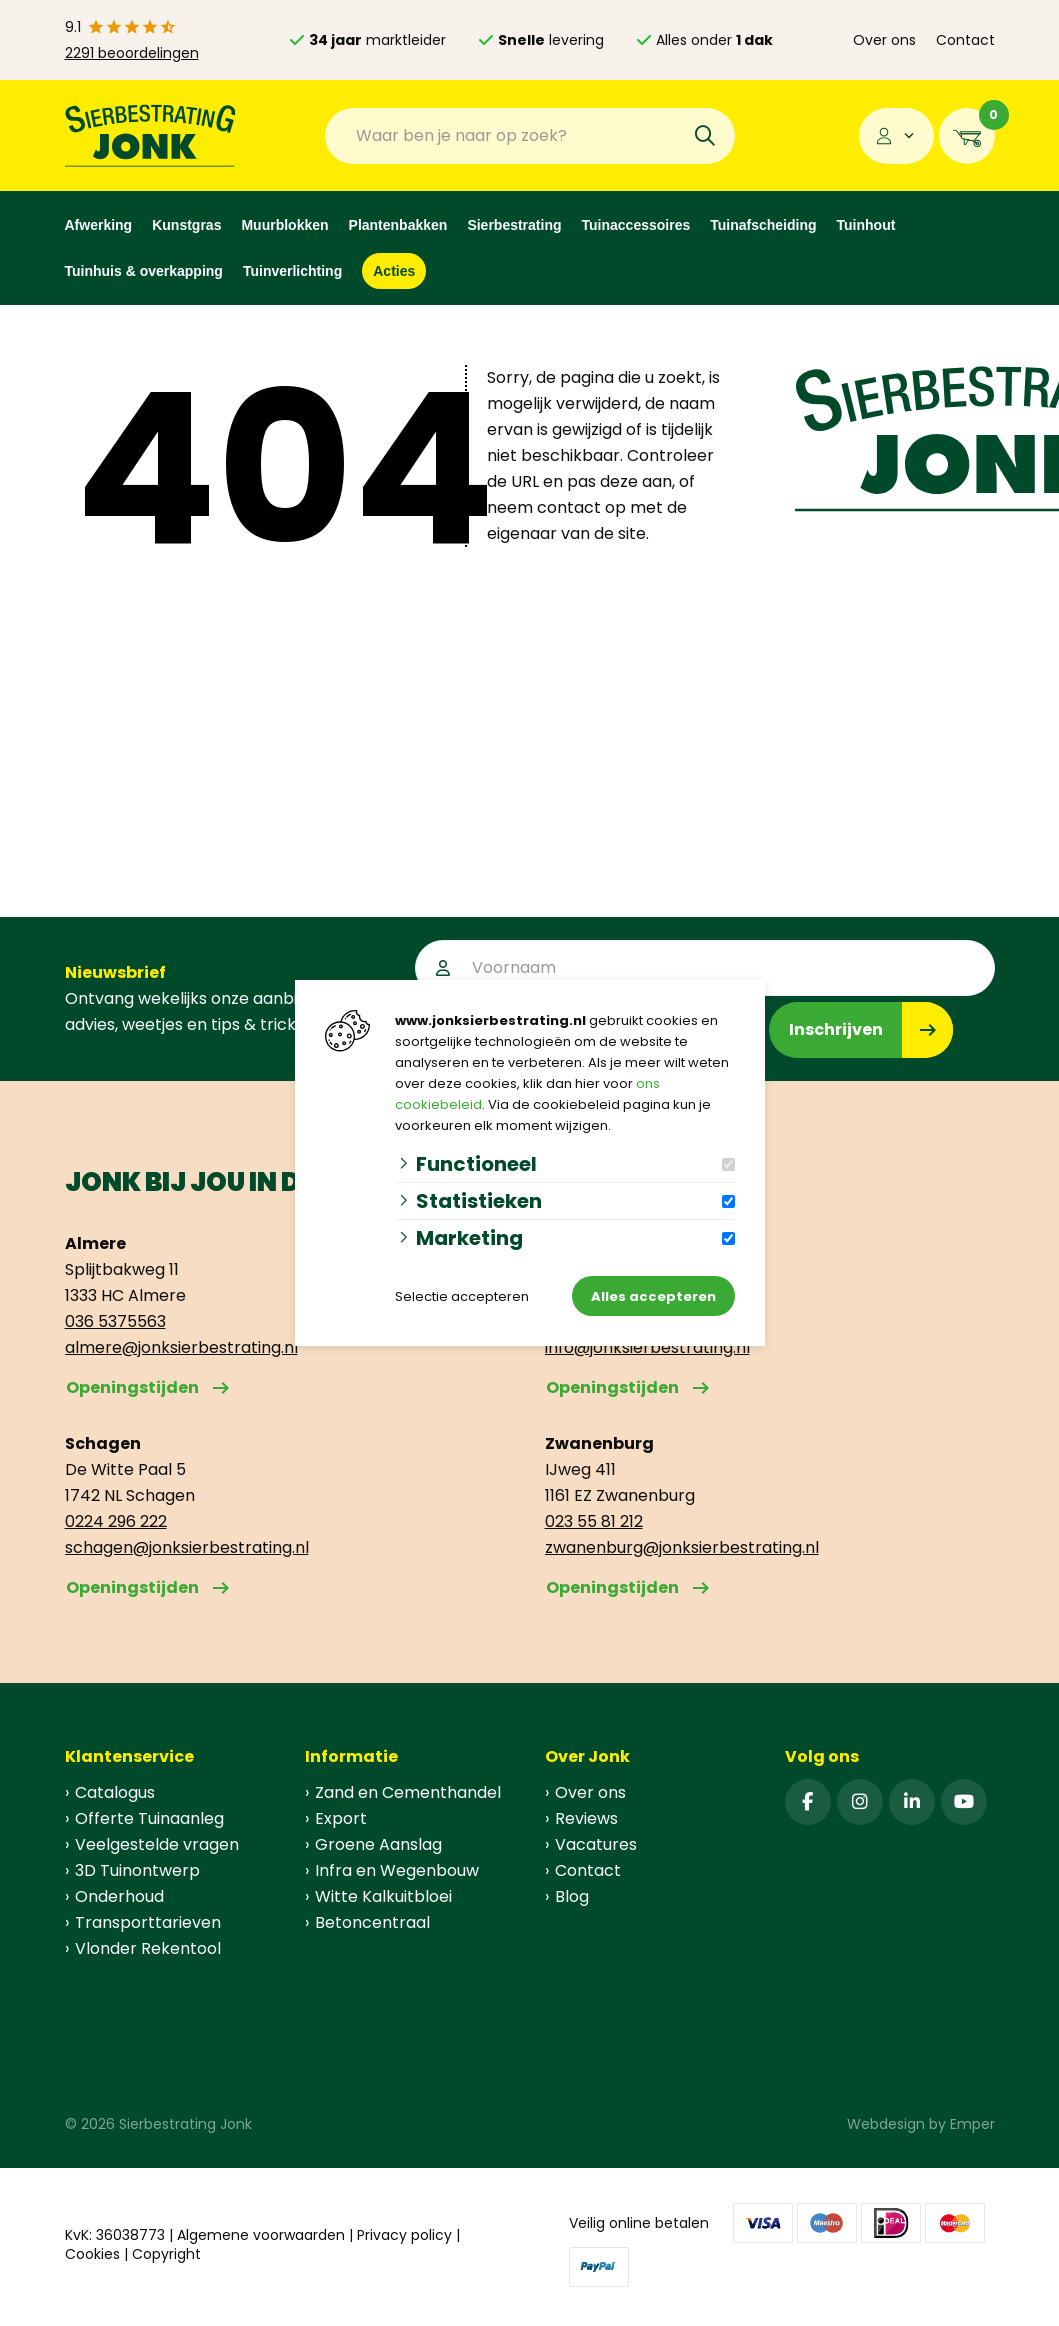 Image resolution: width=1059 pixels, height=2326 pixels. Describe the element at coordinates (119, 1896) in the screenshot. I see `Onderhoud` at that location.